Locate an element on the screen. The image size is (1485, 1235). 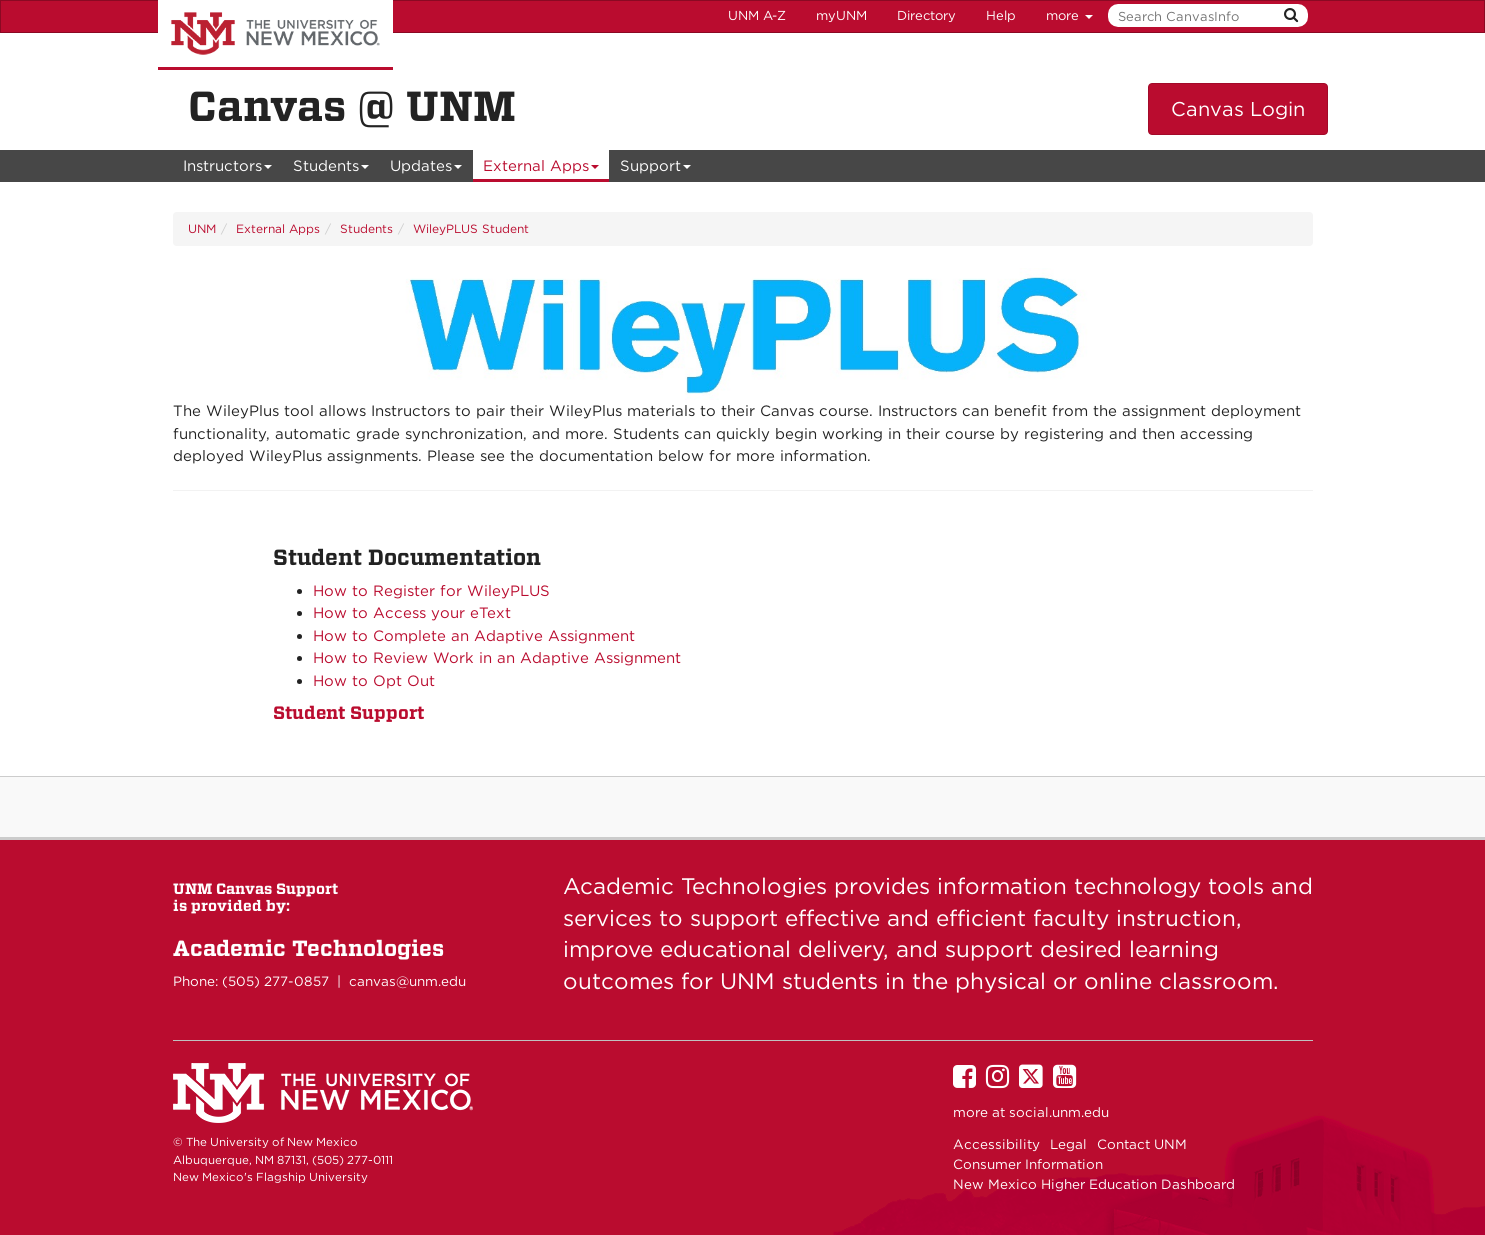
UNM A-Z is located at coordinates (757, 15).